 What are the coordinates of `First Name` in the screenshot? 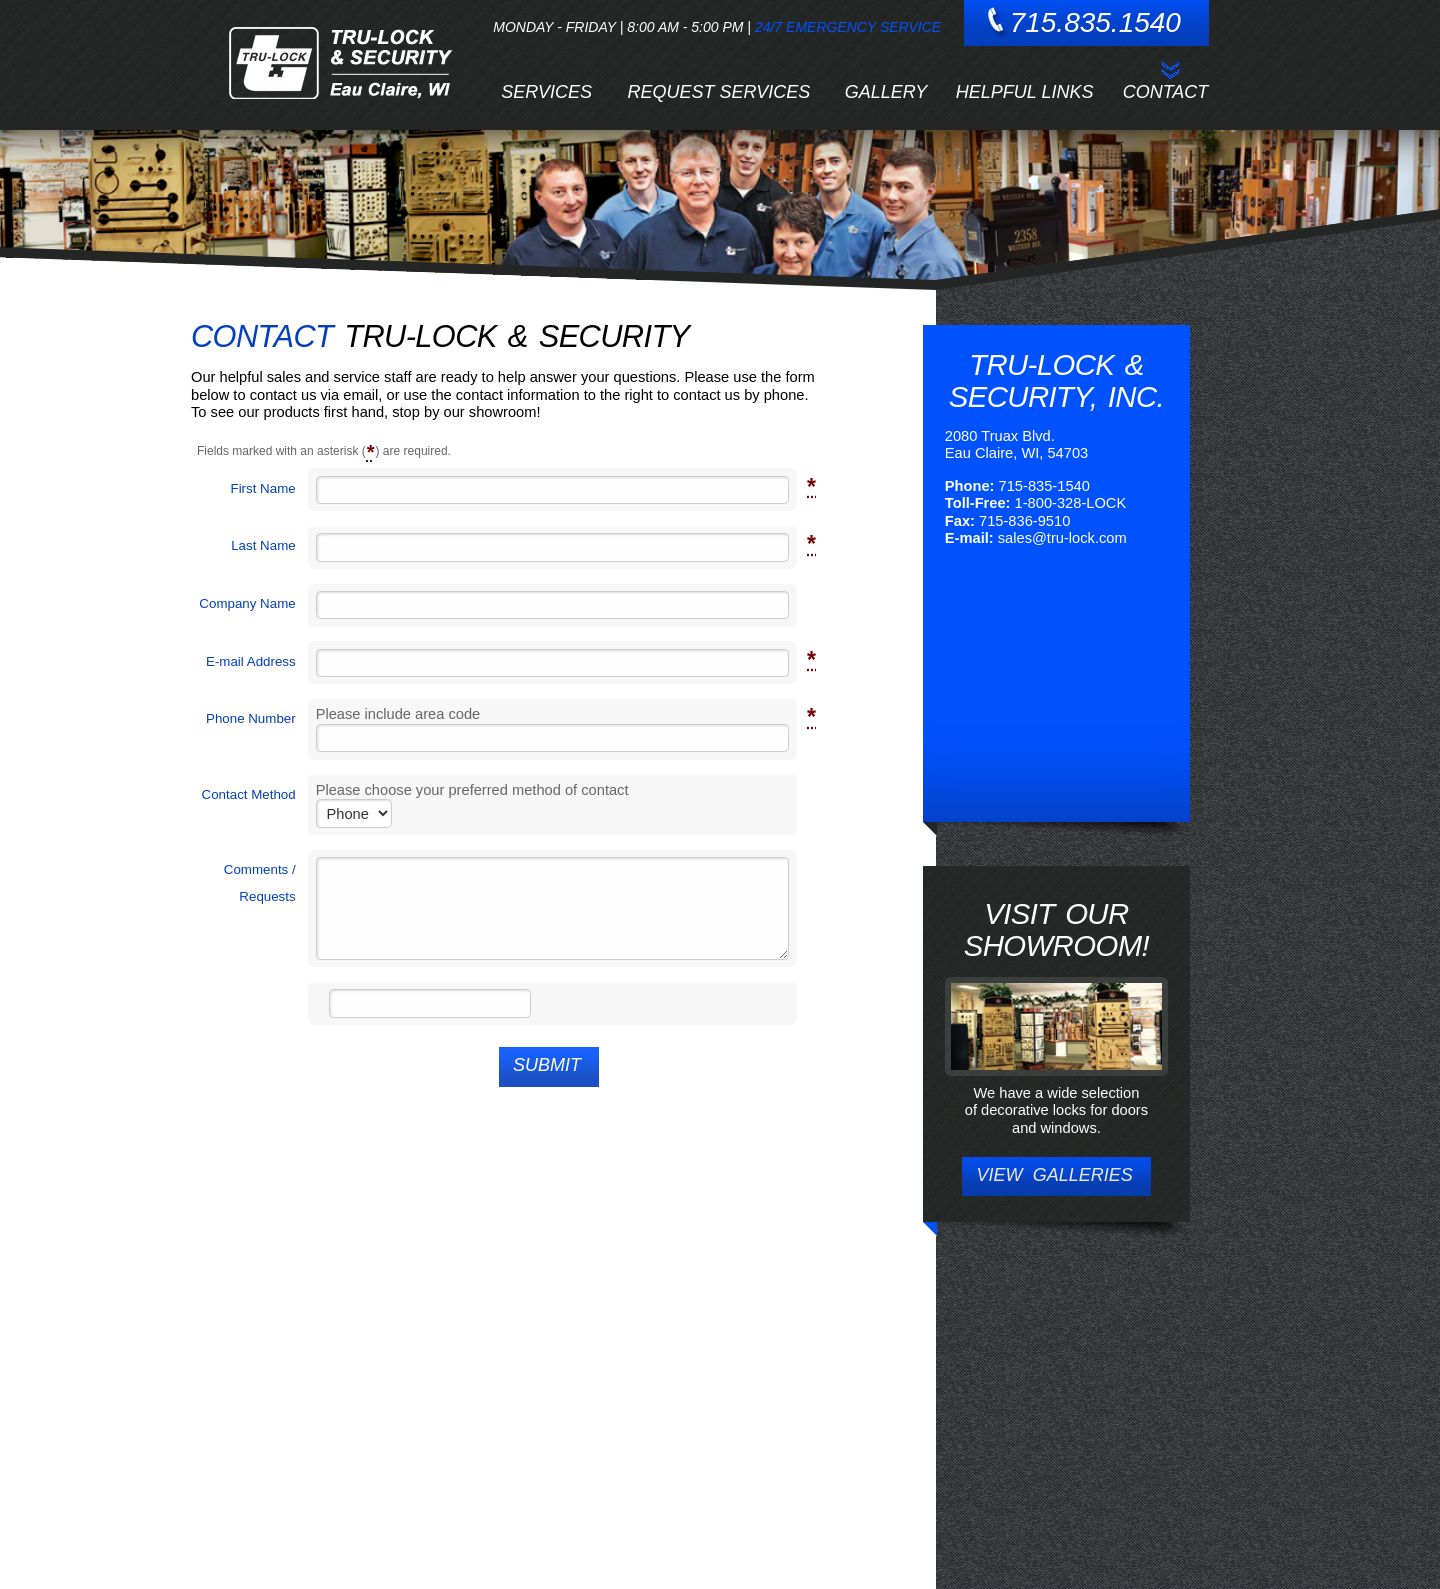 It's located at (262, 488).